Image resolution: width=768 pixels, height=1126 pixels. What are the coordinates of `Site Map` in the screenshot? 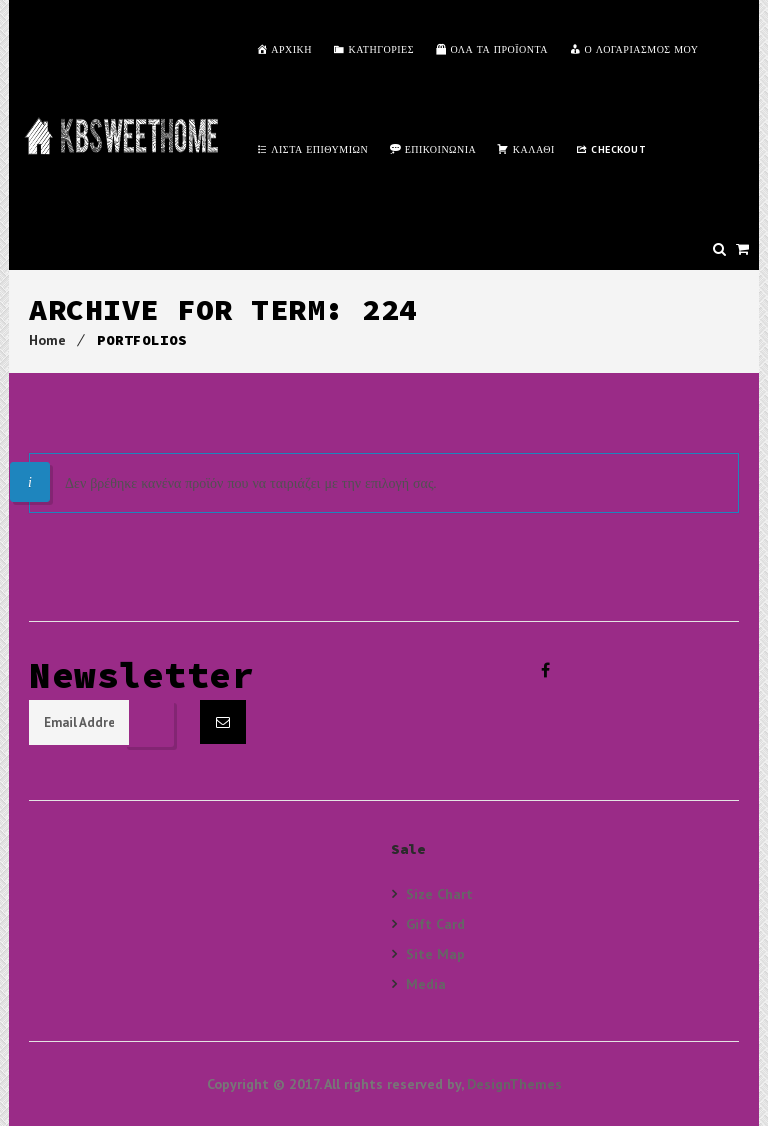 It's located at (435, 953).